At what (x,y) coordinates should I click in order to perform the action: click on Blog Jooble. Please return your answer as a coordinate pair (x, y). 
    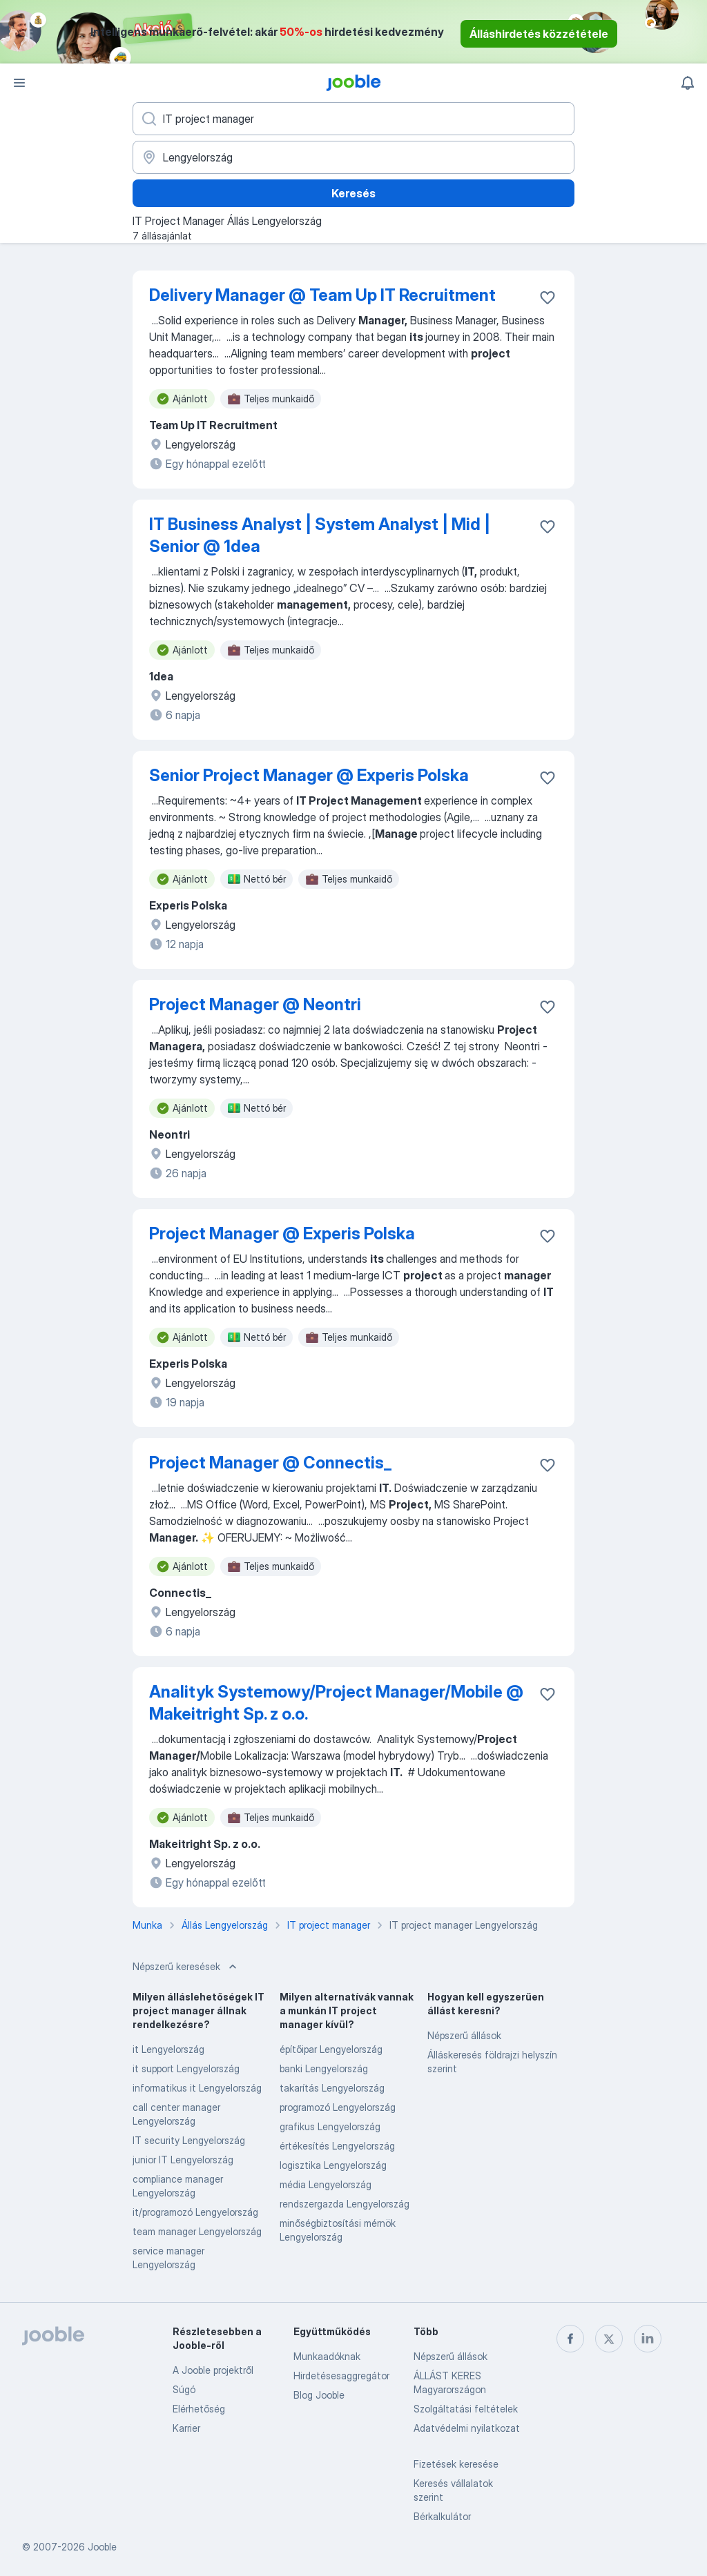
    Looking at the image, I should click on (319, 2395).